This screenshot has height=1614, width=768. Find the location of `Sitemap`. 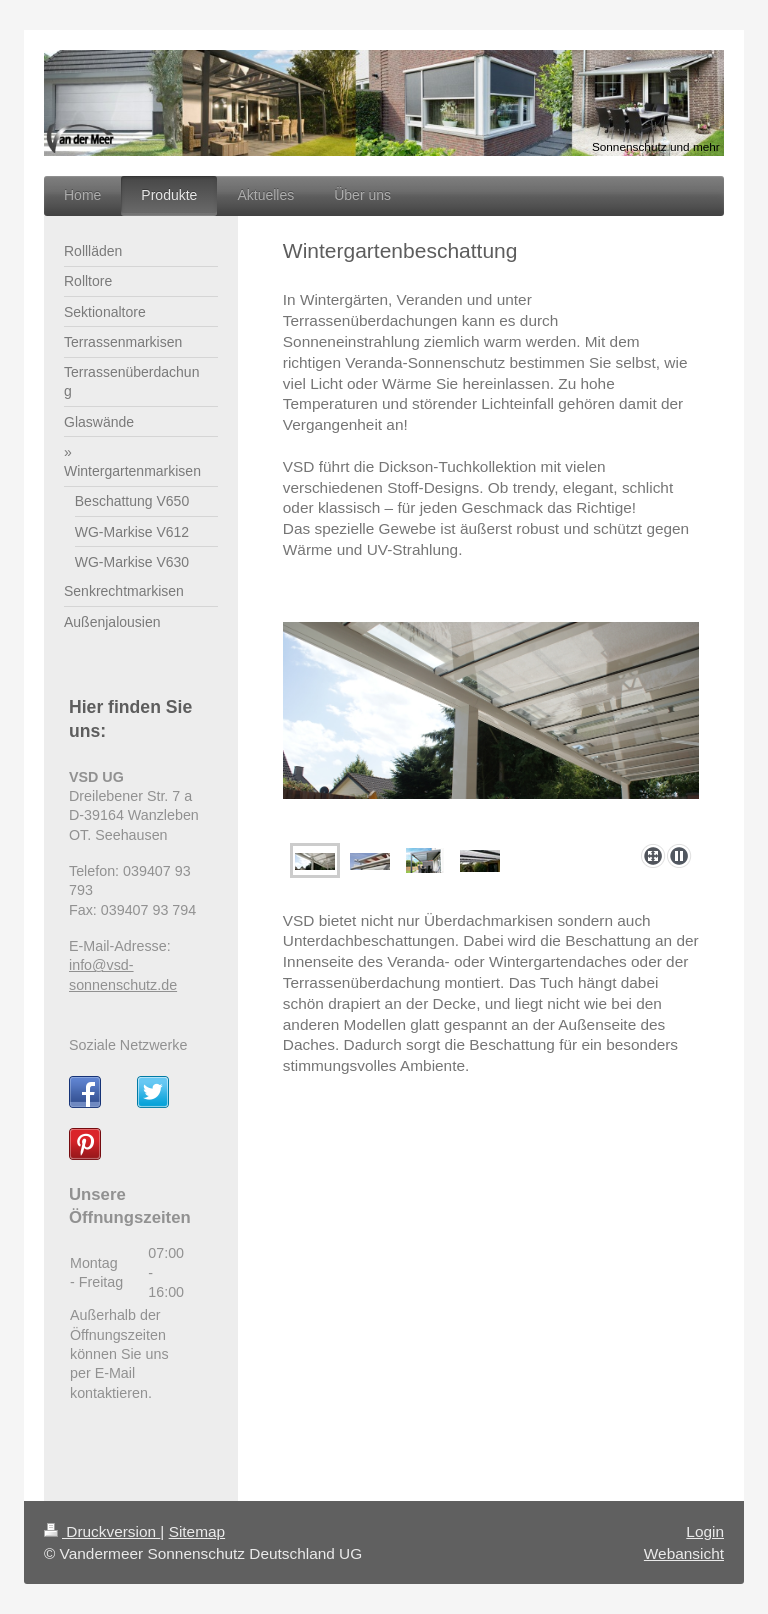

Sitemap is located at coordinates (197, 1531).